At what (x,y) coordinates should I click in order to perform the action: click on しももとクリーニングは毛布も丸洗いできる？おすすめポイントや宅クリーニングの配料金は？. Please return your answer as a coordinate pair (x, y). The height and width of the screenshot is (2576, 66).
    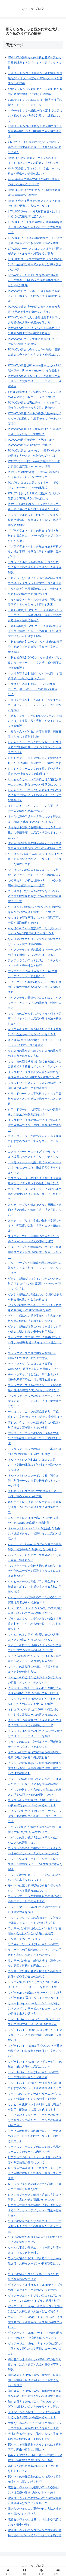
    Looking at the image, I should click on (34, 795).